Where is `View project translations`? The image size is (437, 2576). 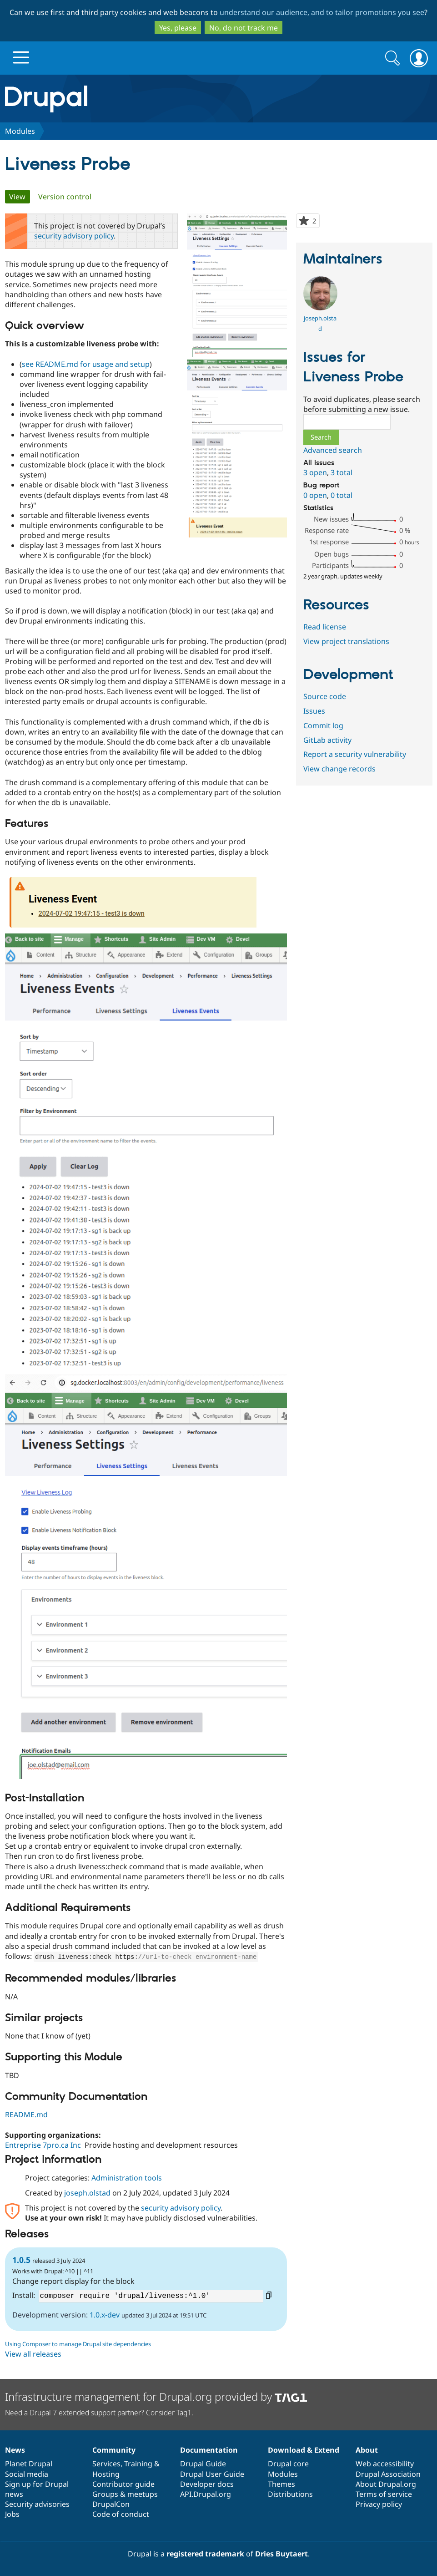 View project translations is located at coordinates (346, 641).